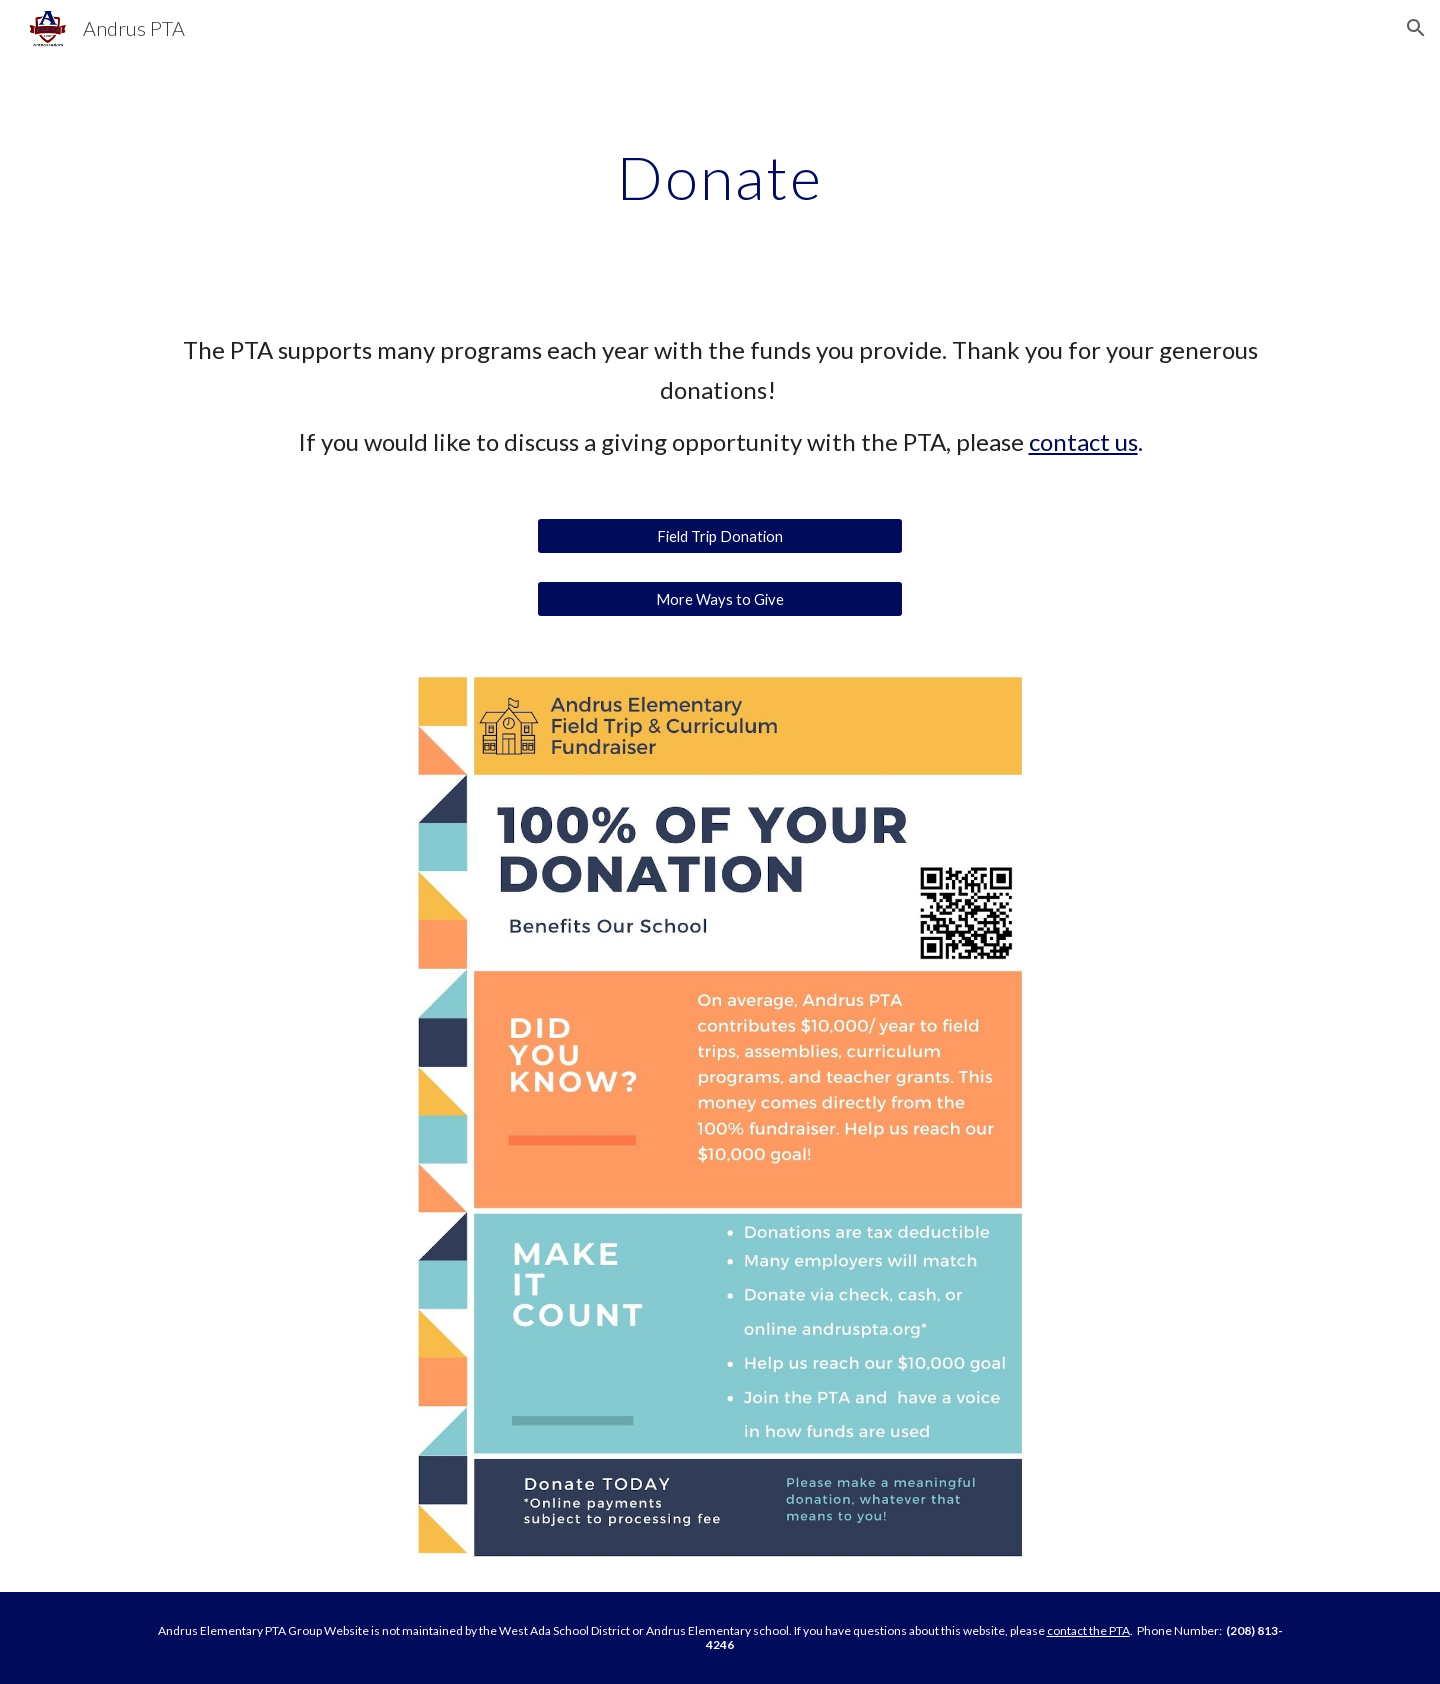 The image size is (1440, 1684). What do you see at coordinates (1416, 28) in the screenshot?
I see `[button]` at bounding box center [1416, 28].